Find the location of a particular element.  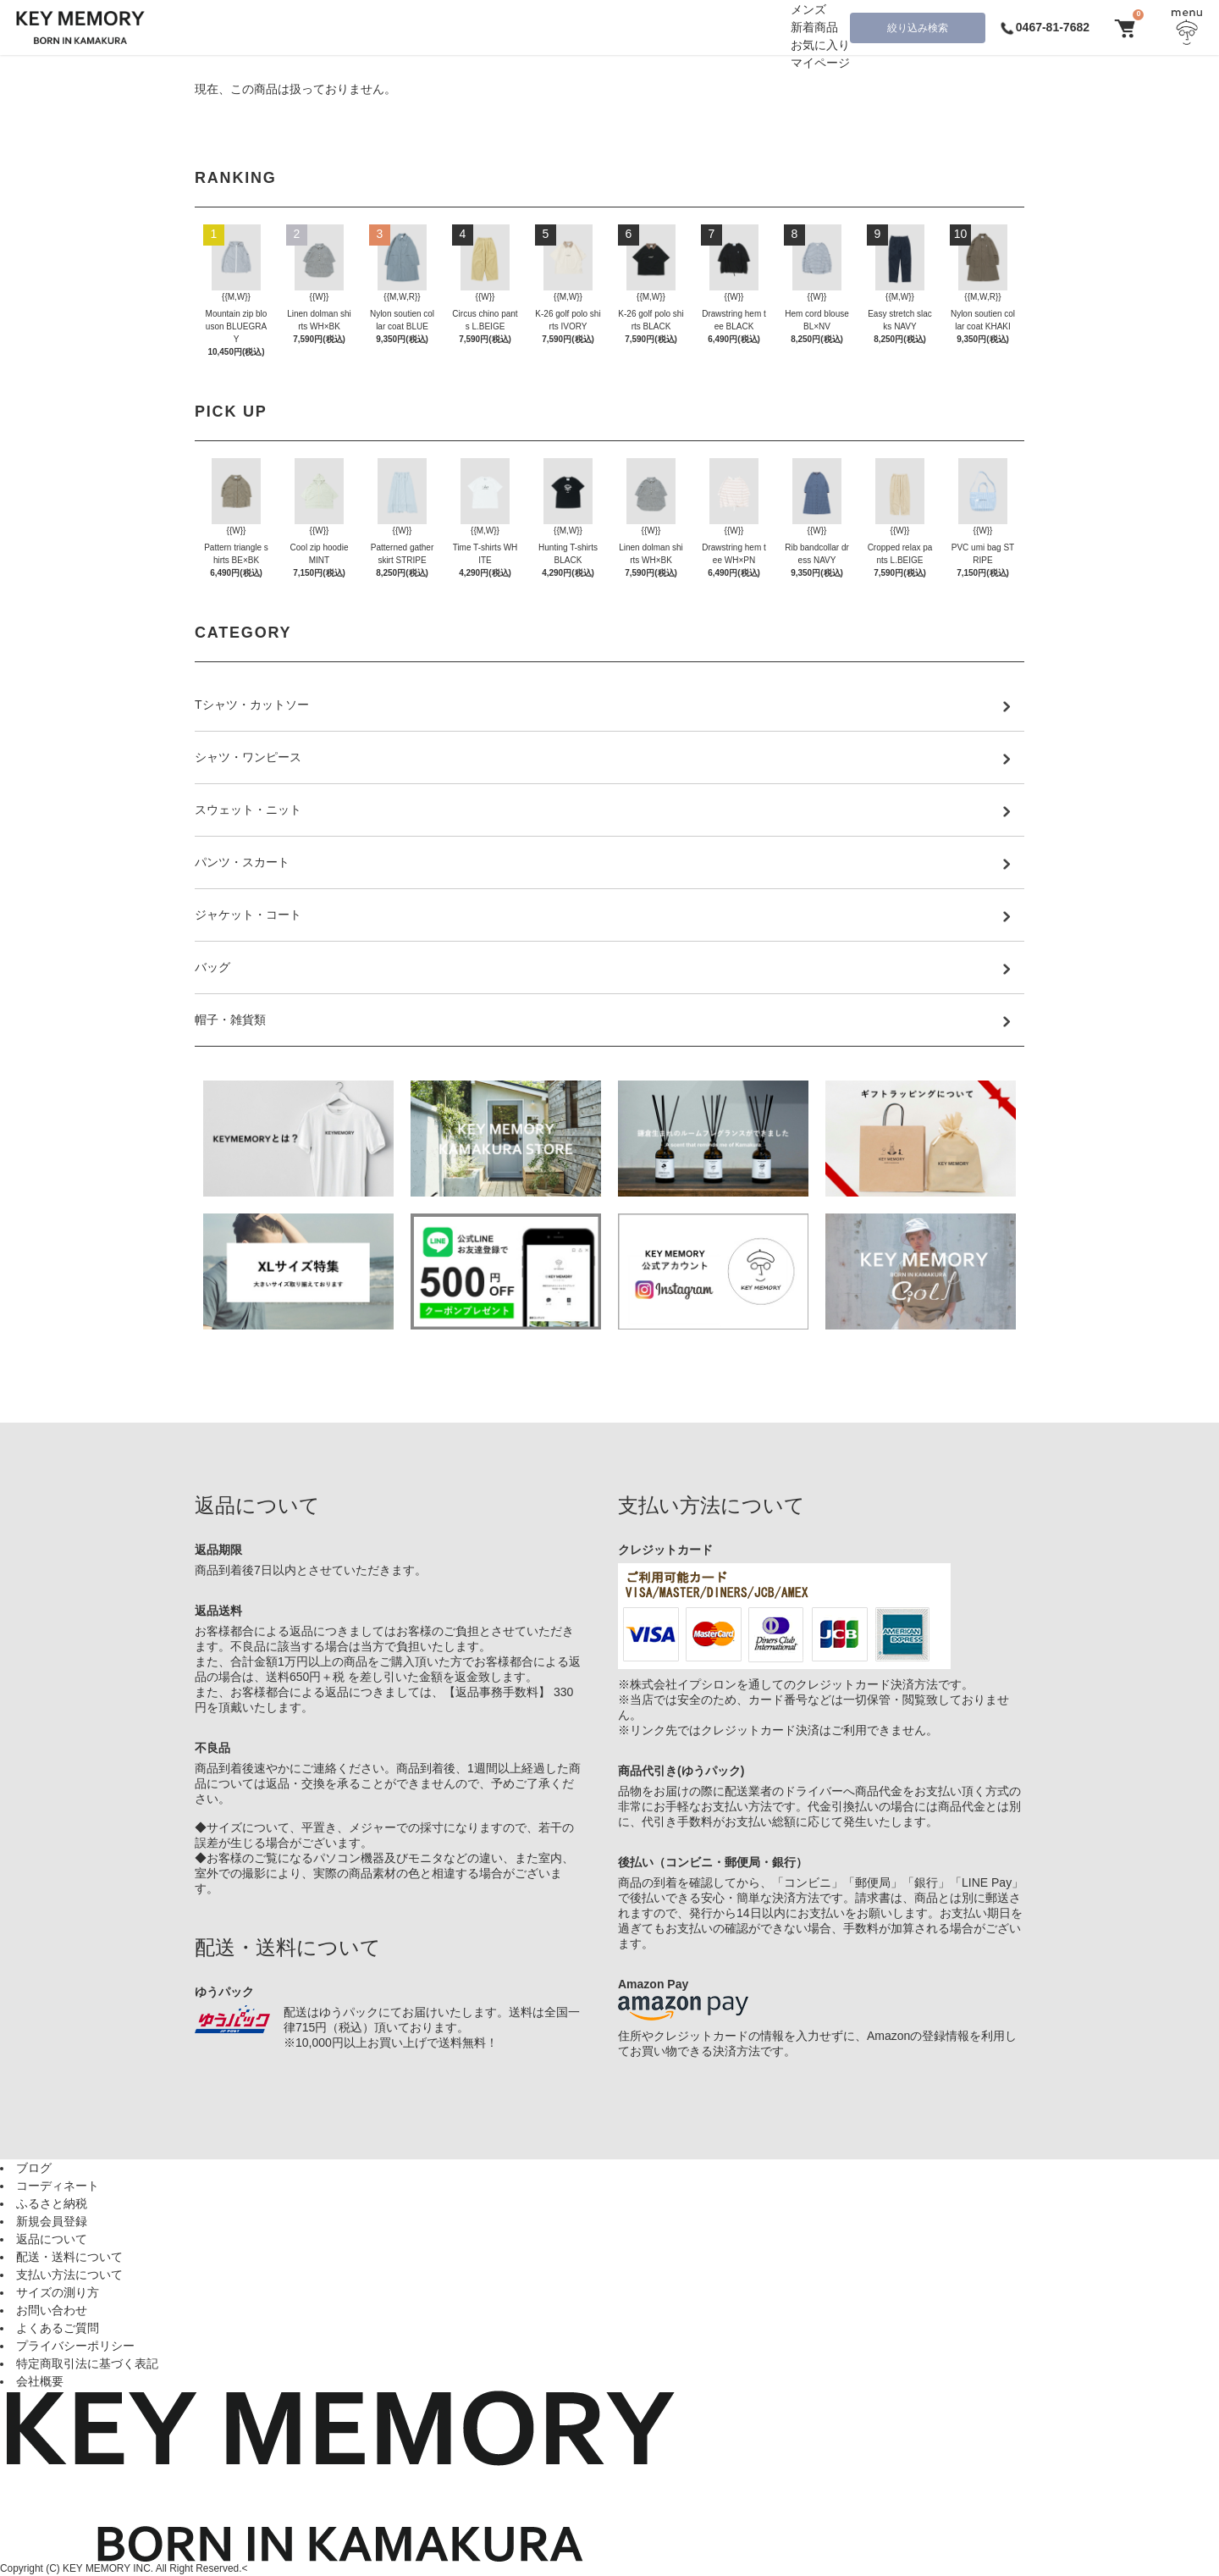

返品について is located at coordinates (51, 2239).